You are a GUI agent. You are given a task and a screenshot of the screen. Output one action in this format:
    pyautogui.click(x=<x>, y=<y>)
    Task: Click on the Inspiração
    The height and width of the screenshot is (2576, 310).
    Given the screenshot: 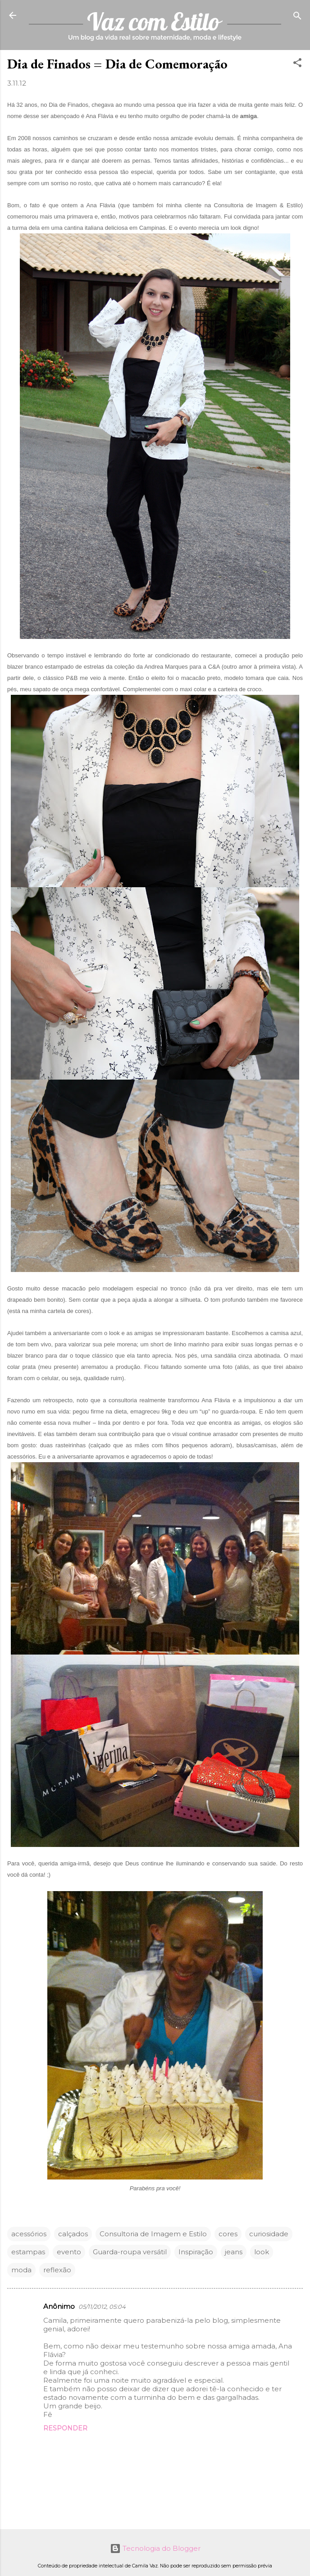 What is the action you would take?
    pyautogui.click(x=195, y=2252)
    